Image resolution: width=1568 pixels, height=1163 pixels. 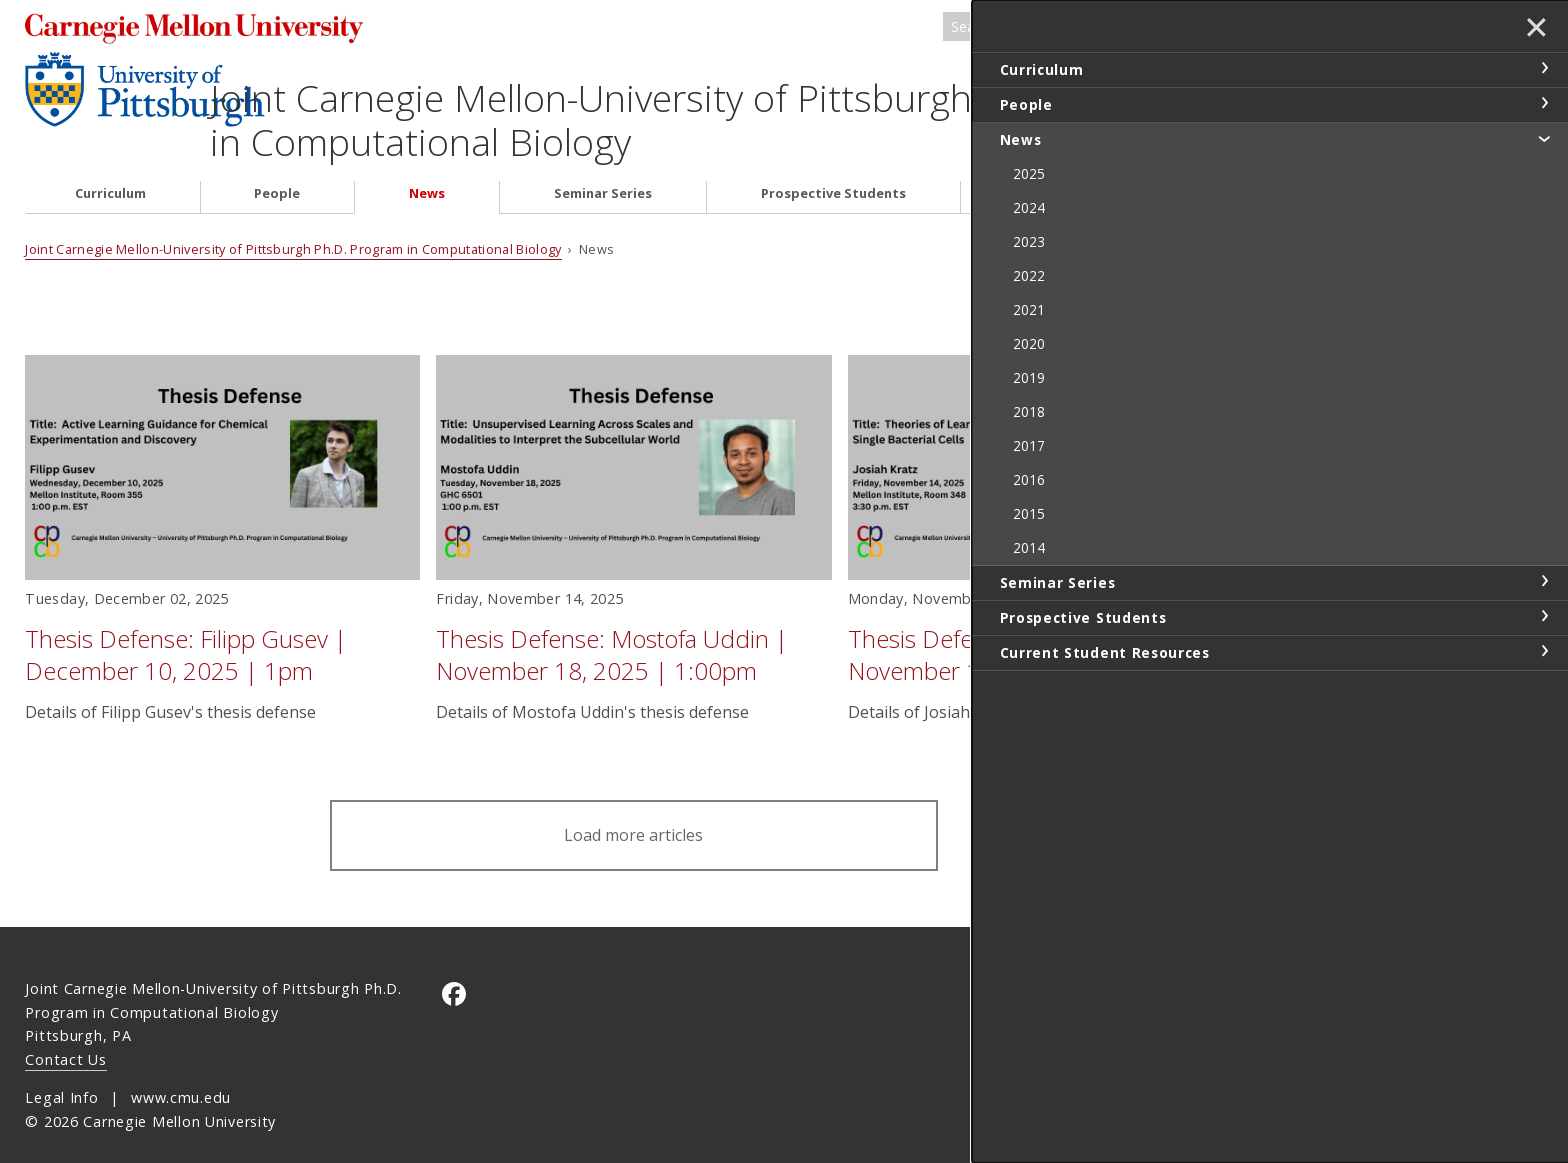 I want to click on toggle People section, so click(x=1544, y=103).